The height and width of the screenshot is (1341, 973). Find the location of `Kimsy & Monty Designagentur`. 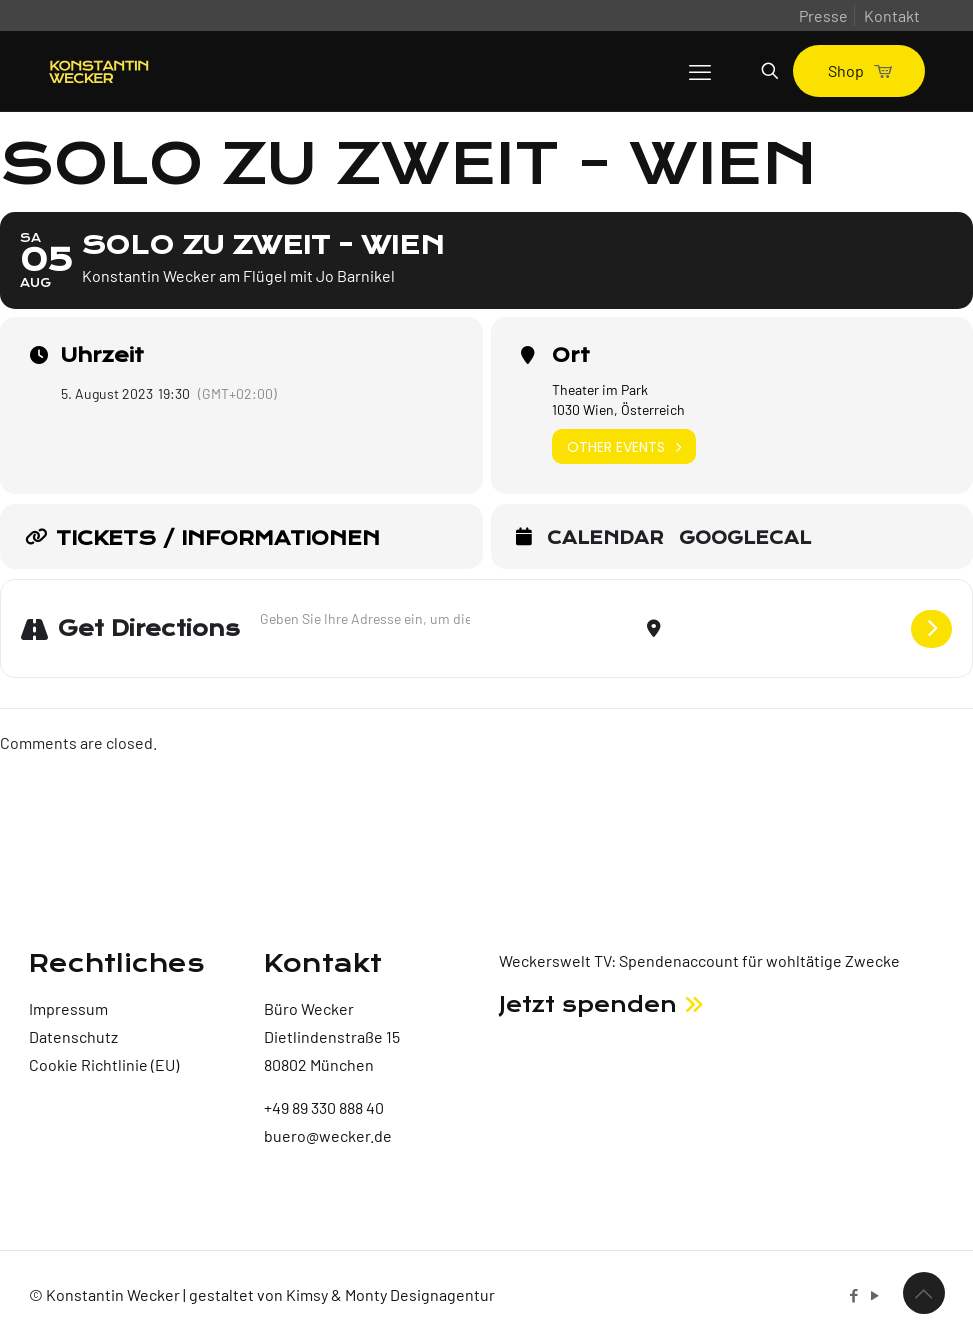

Kimsy & Monty Designagentur is located at coordinates (390, 1294).